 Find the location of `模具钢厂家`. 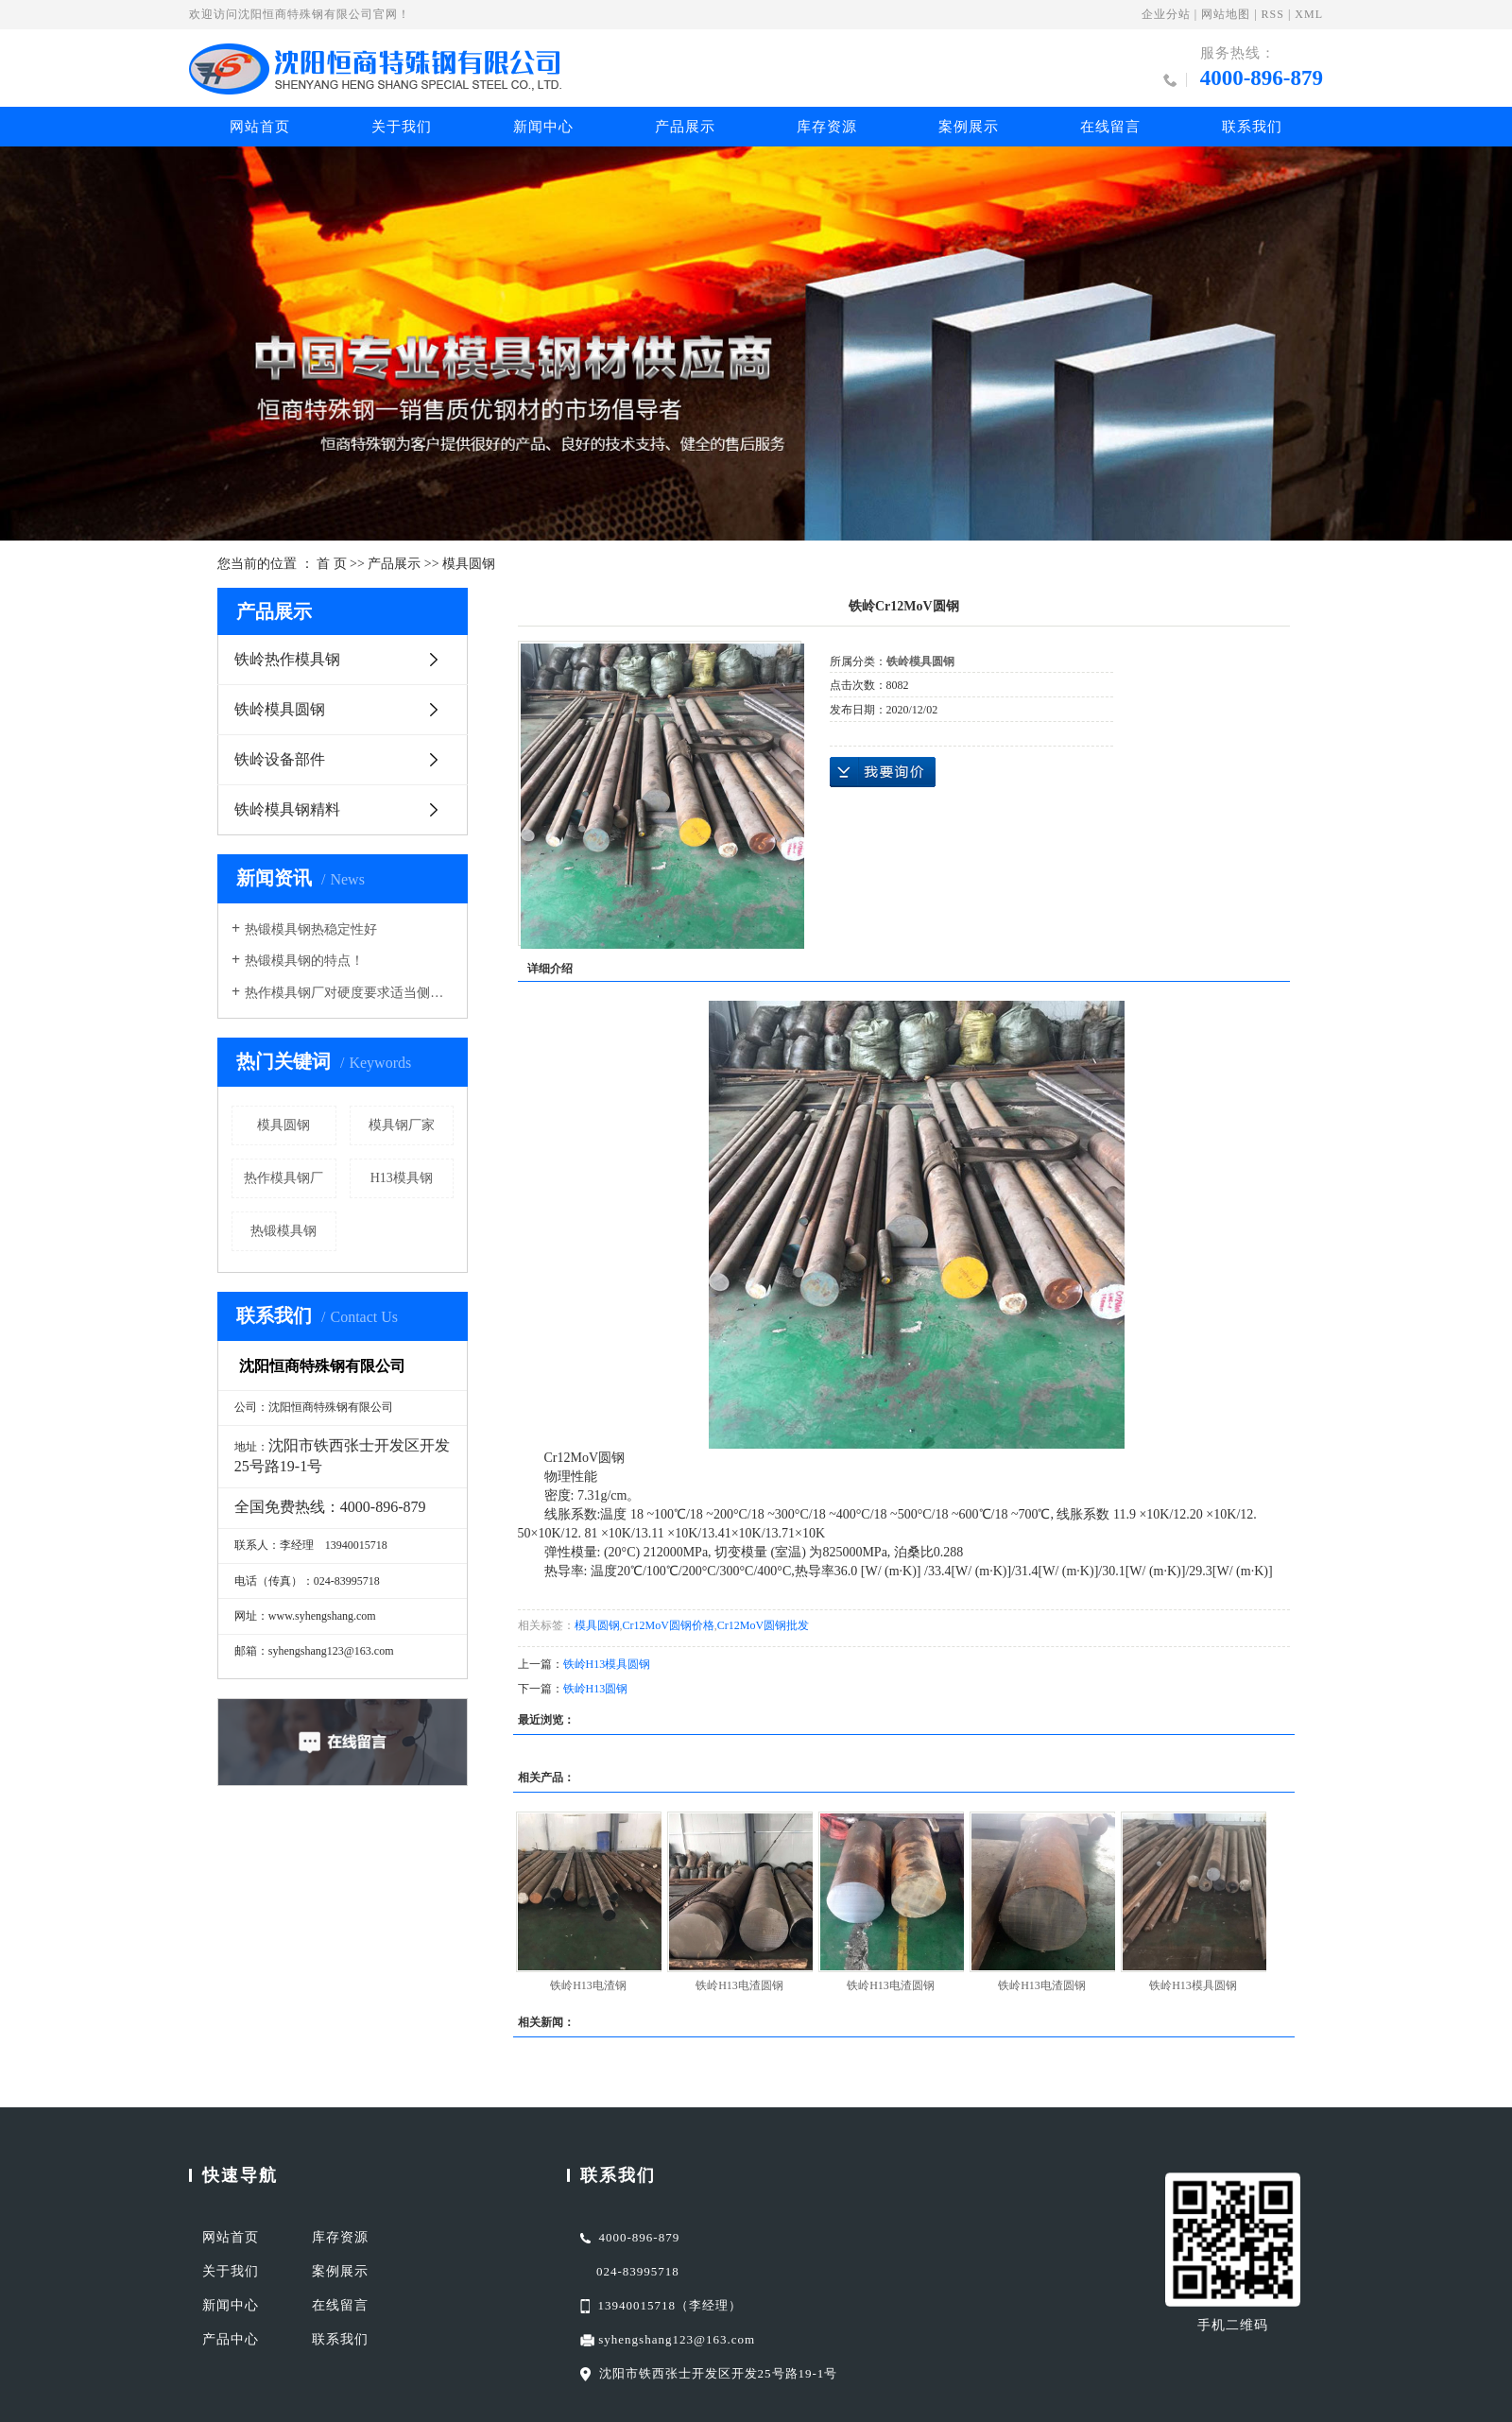

模具钢厂家 is located at coordinates (402, 1125).